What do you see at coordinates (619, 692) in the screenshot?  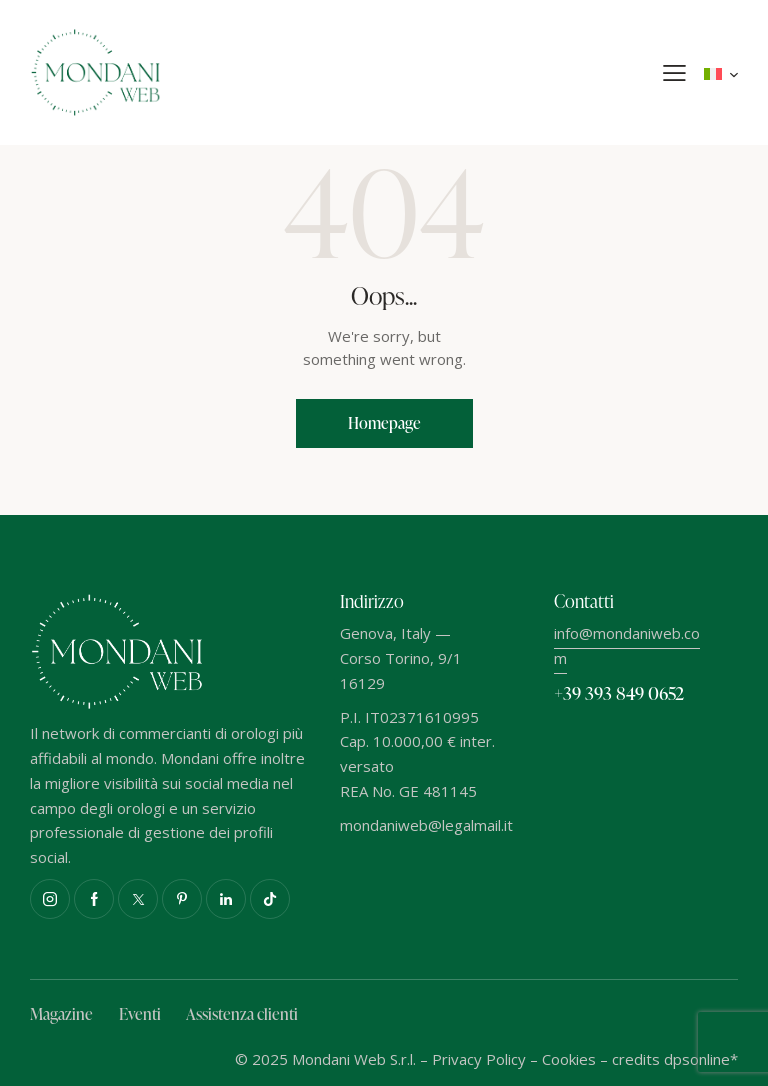 I see `+39 393 849 0652` at bounding box center [619, 692].